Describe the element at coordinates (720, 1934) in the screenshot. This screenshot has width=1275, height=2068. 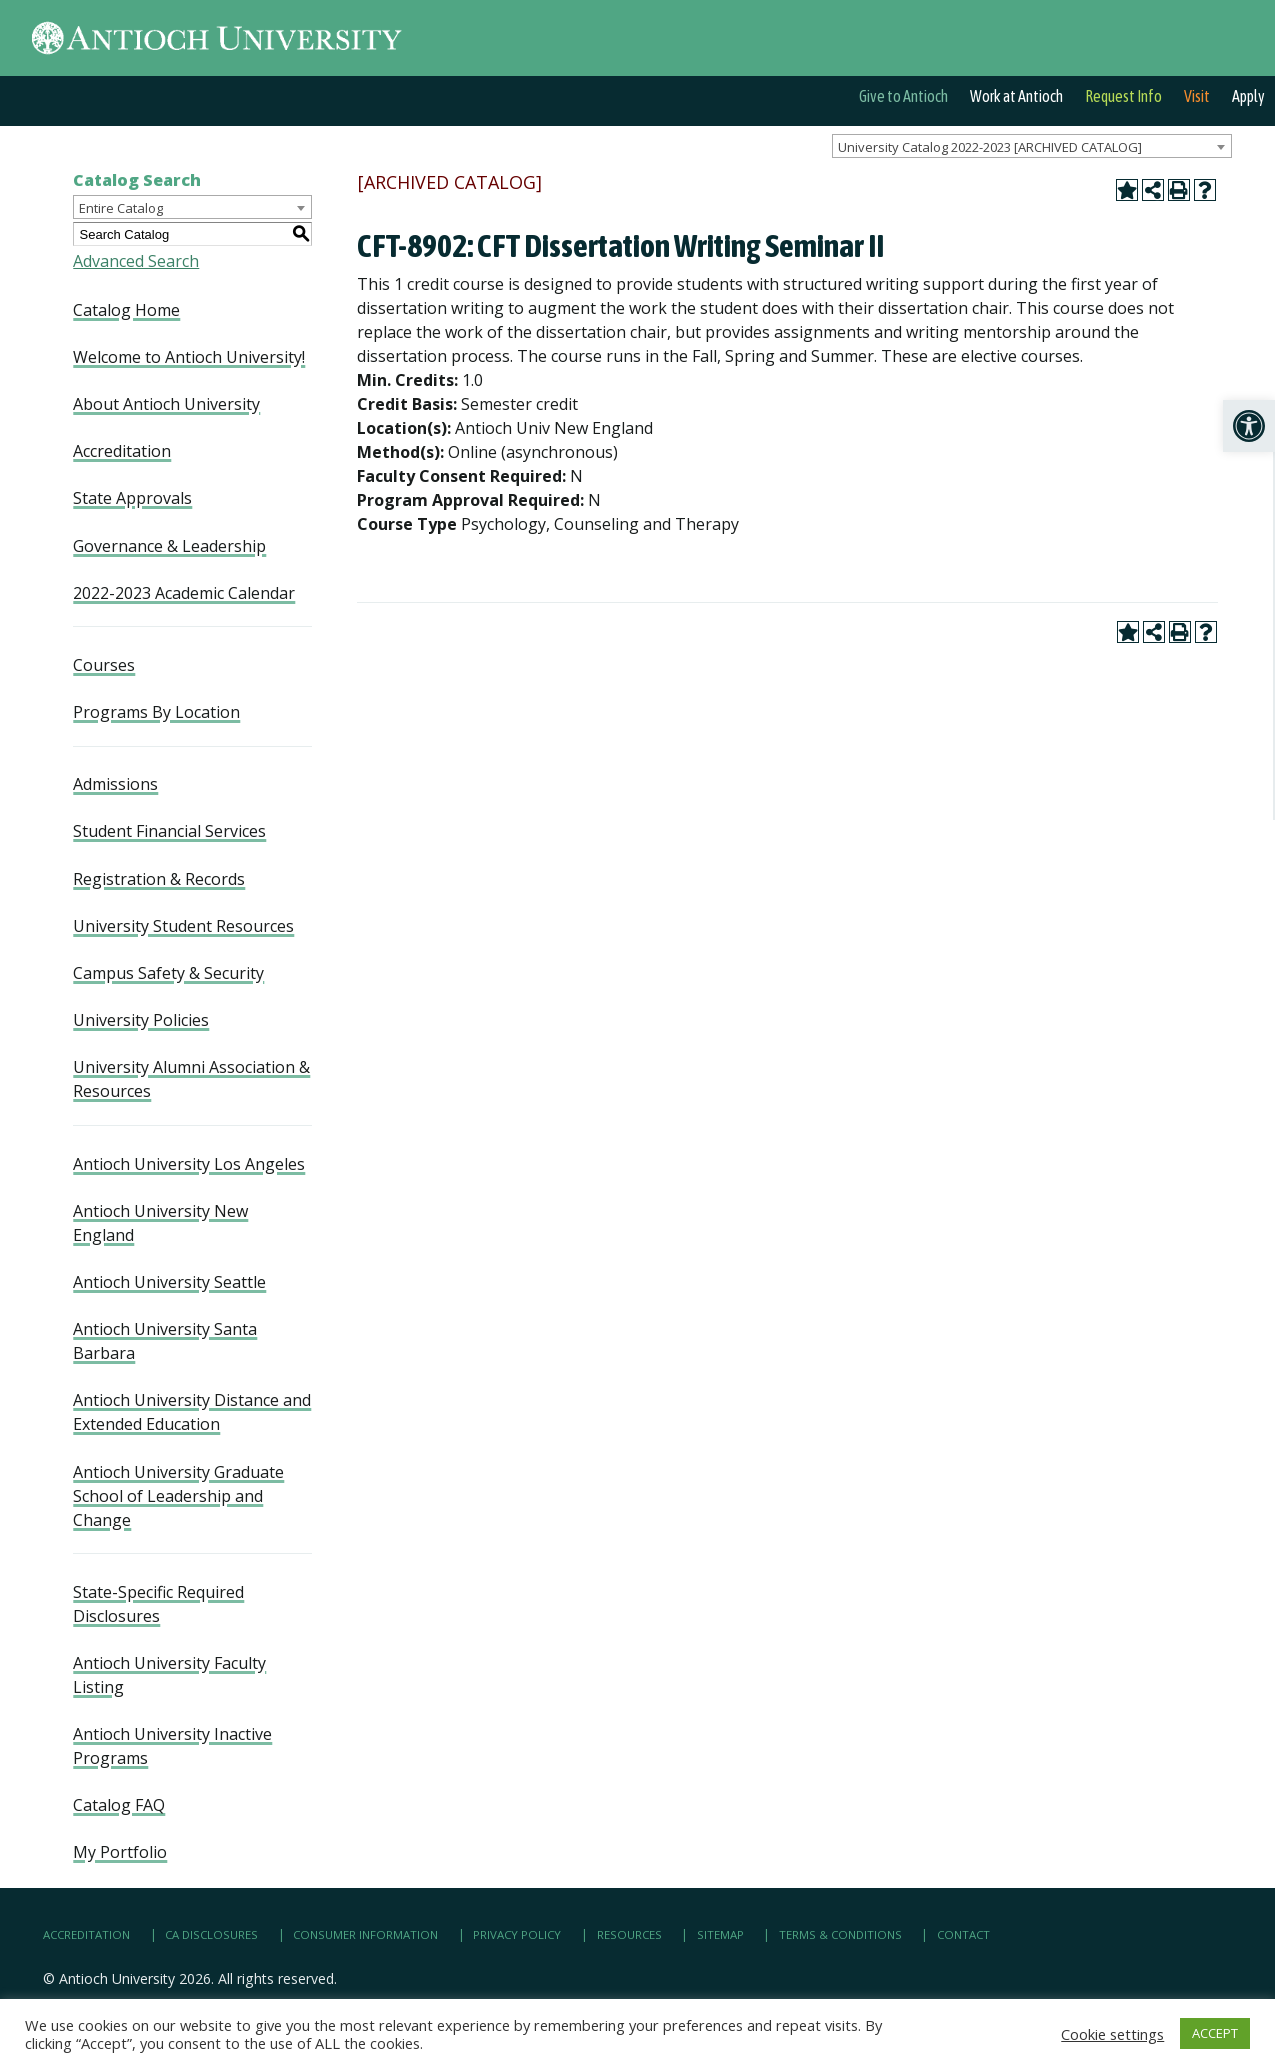
I see `Sitemap [link]` at that location.